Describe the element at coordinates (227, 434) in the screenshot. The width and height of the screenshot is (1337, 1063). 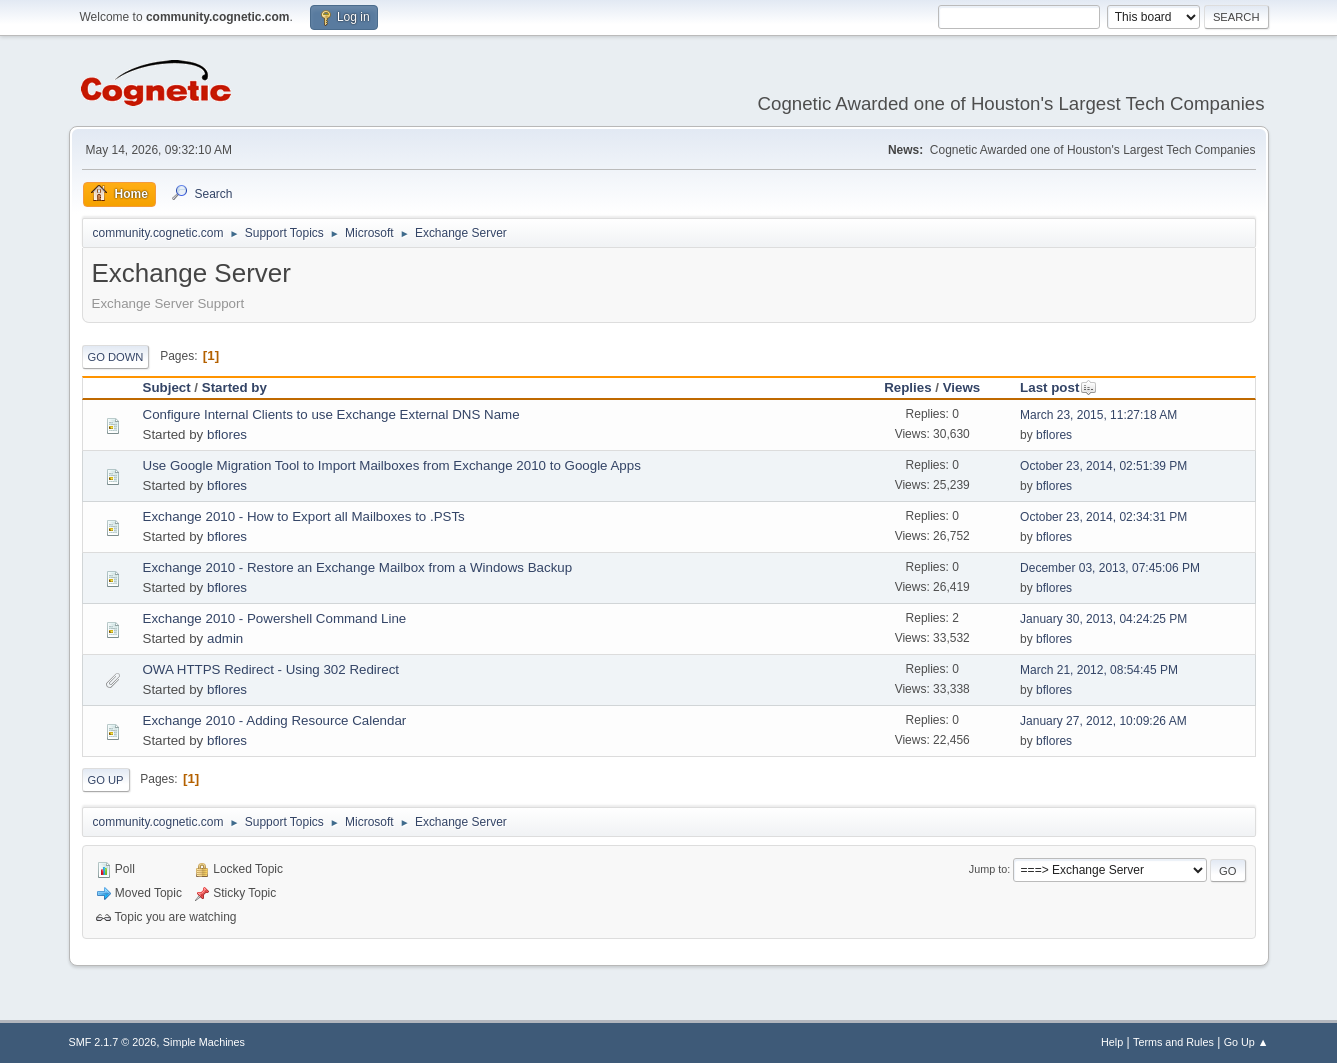
I see `bflores` at that location.